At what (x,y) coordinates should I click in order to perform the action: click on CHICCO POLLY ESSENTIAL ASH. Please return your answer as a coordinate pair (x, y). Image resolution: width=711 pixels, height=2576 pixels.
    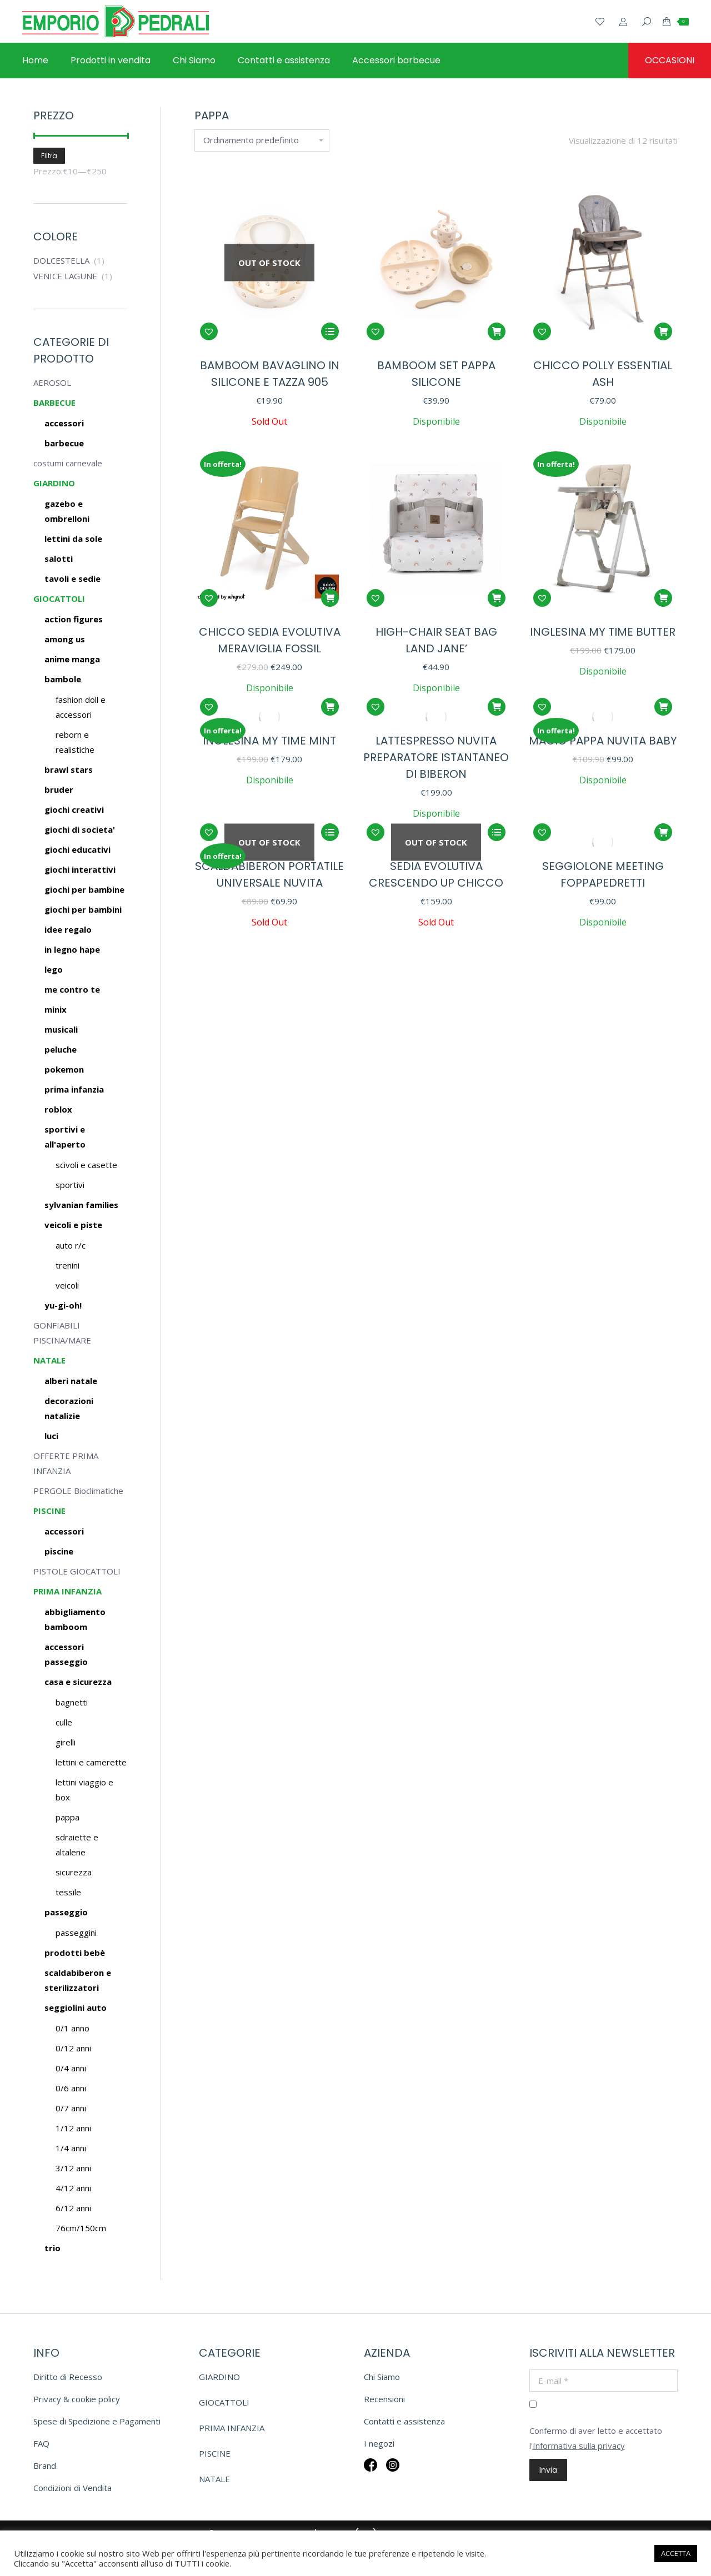
    Looking at the image, I should click on (602, 374).